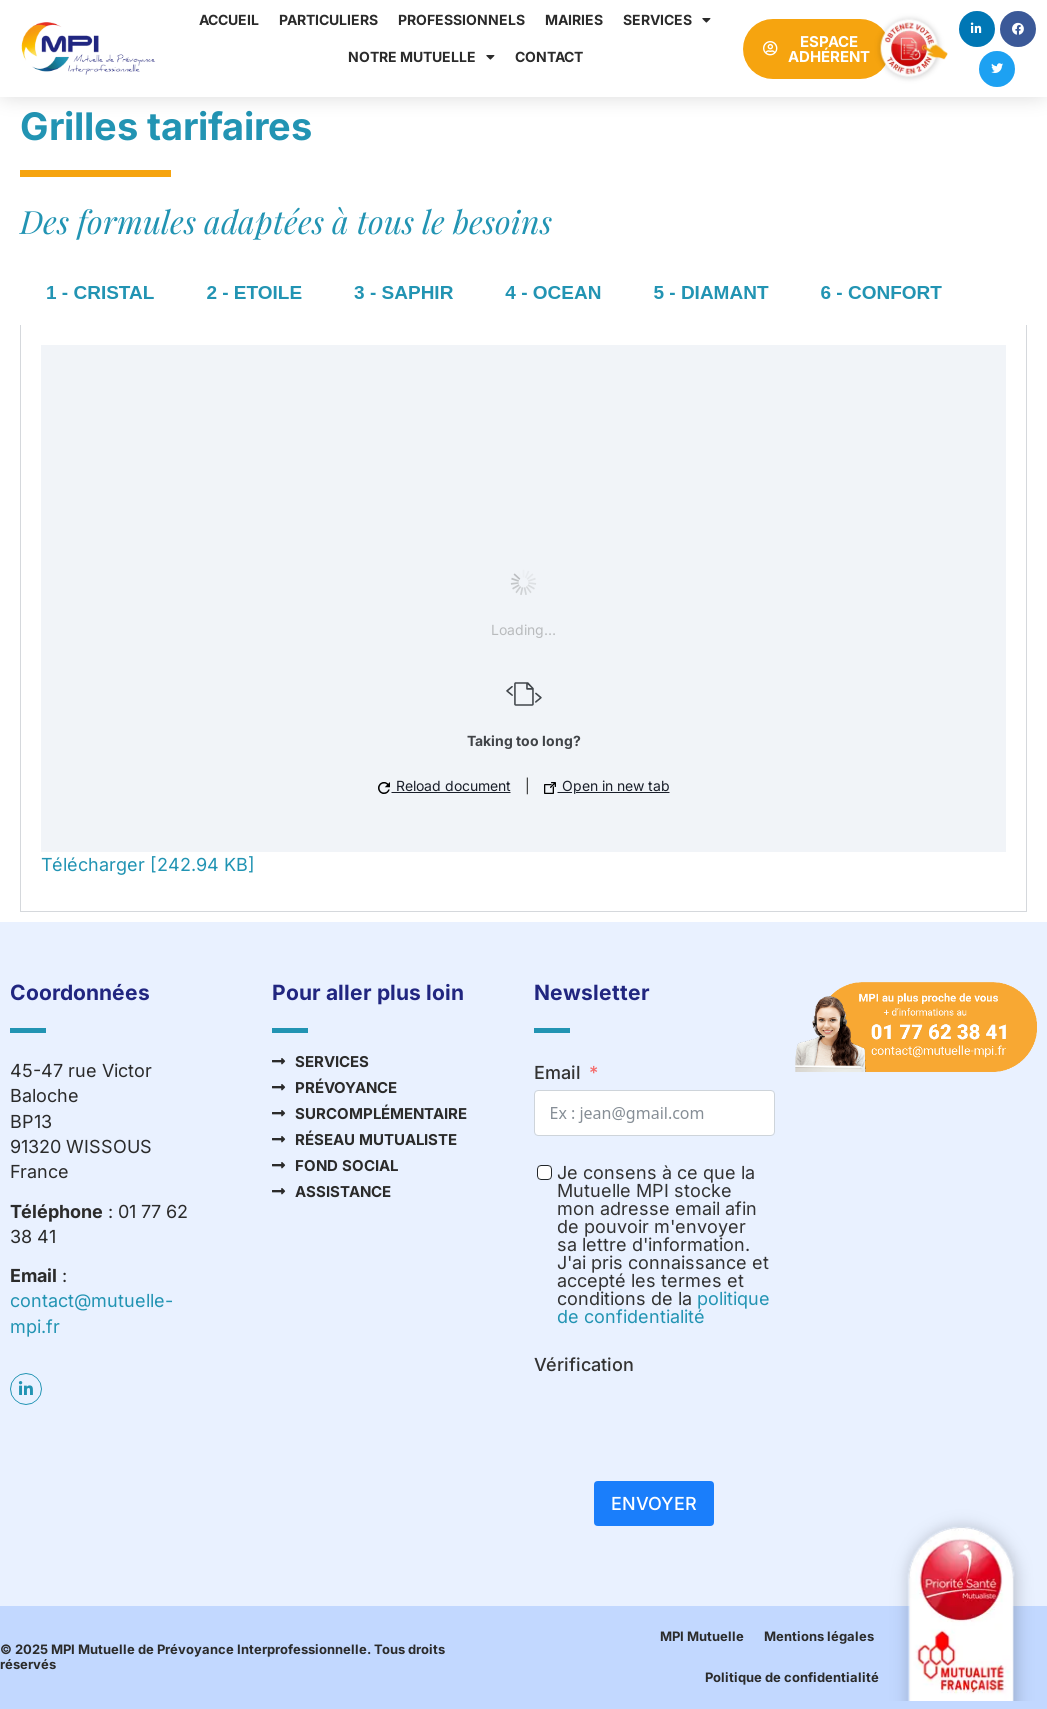 This screenshot has width=1047, height=1709. I want to click on Professionnels, so click(461, 19).